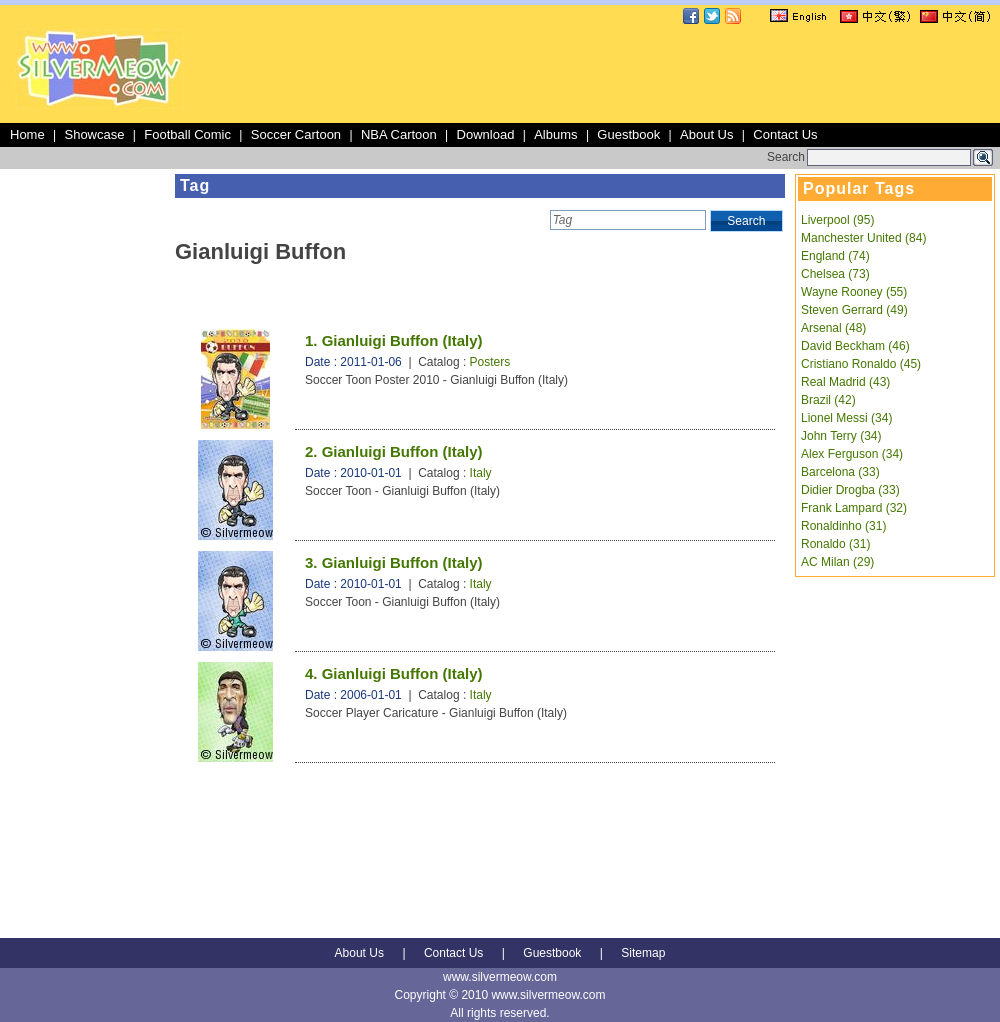  Describe the element at coordinates (828, 400) in the screenshot. I see `Brazil (42)` at that location.